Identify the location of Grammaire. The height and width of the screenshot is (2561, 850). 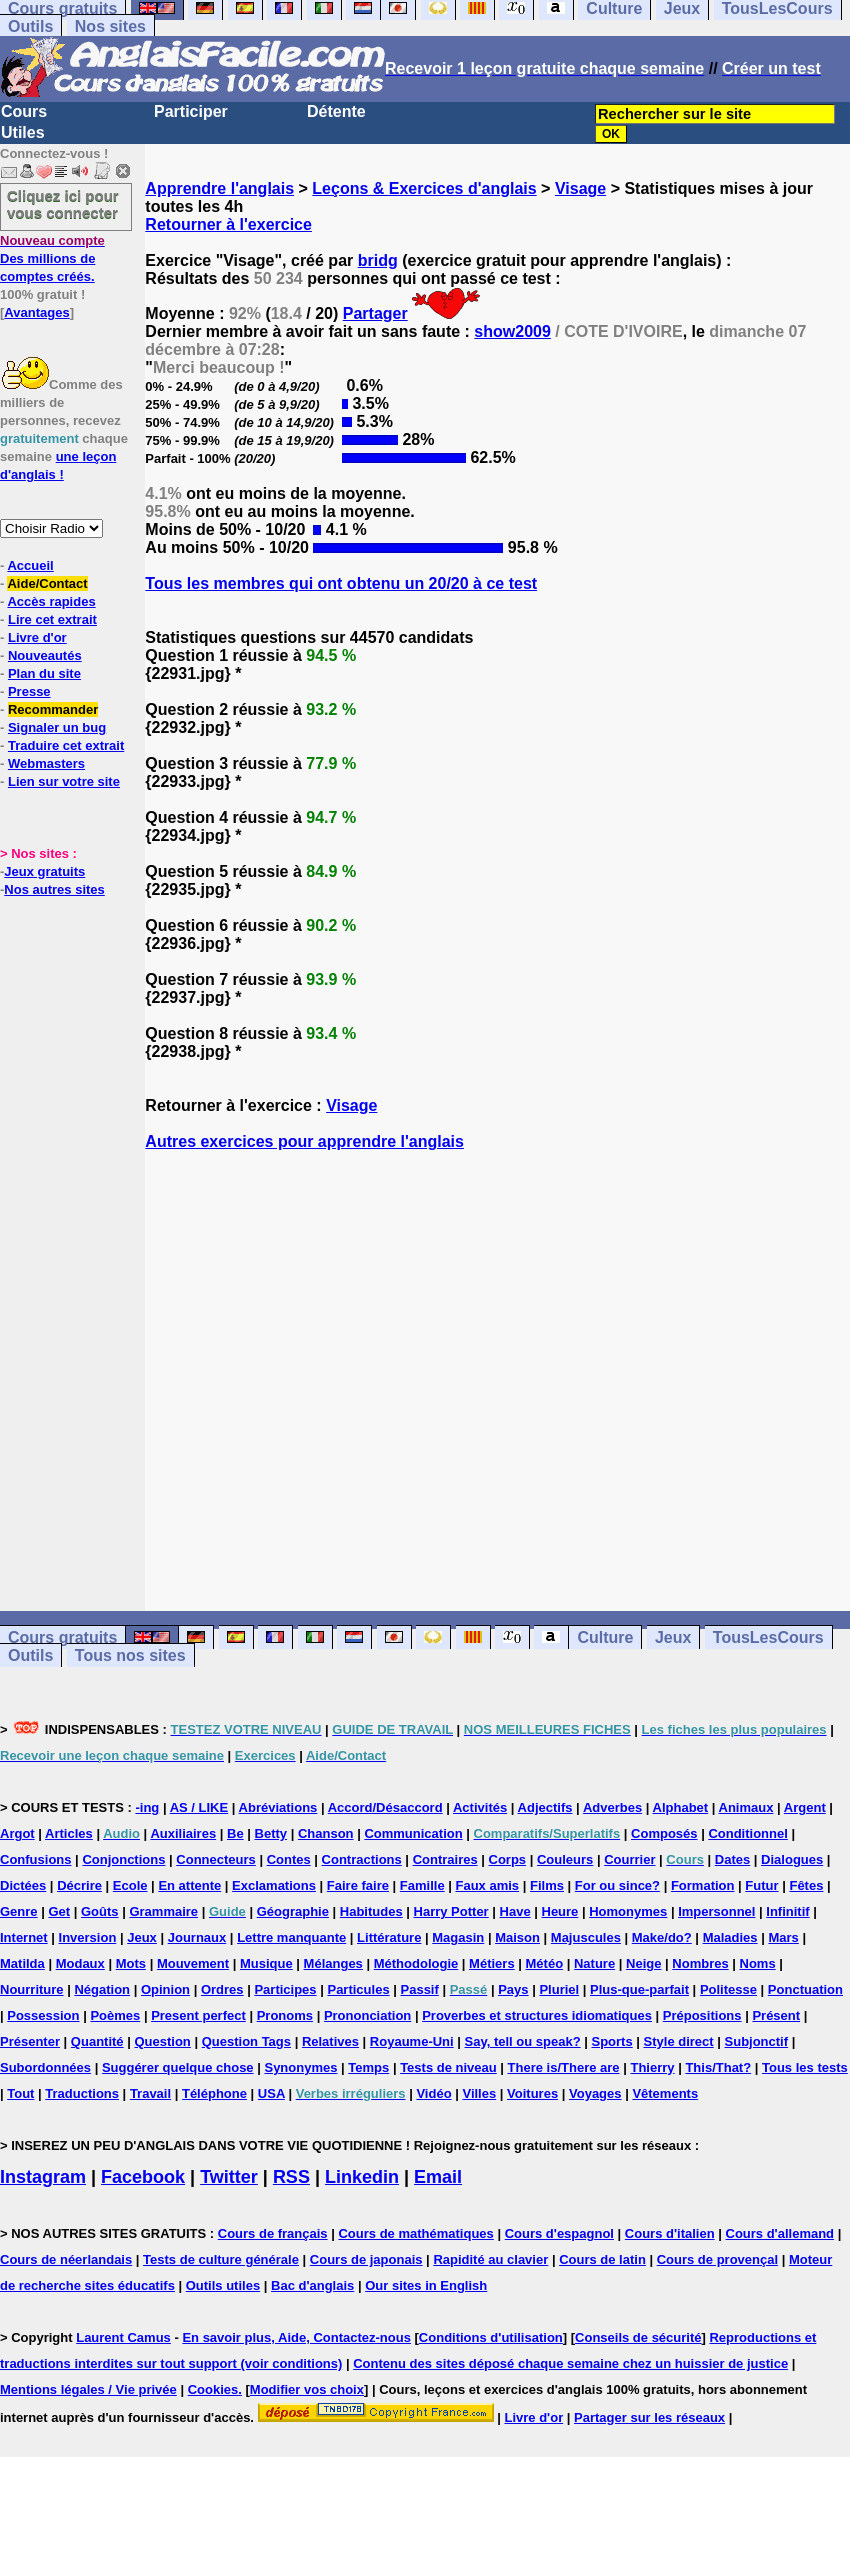
(163, 1911).